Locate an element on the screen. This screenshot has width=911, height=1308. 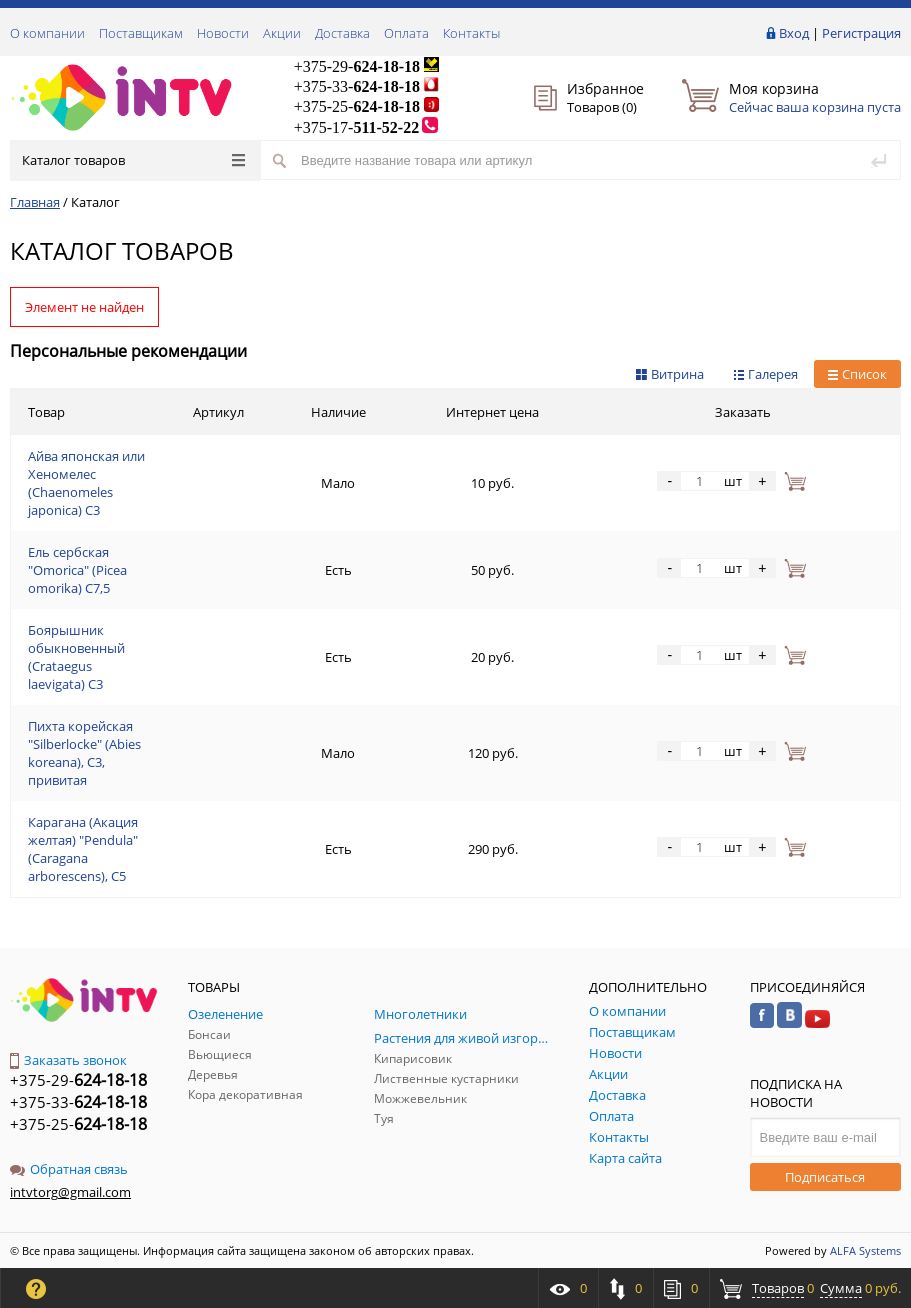
Боярышник обыкновенный (Crataegus laevigata) С3 is located at coordinates (76, 657).